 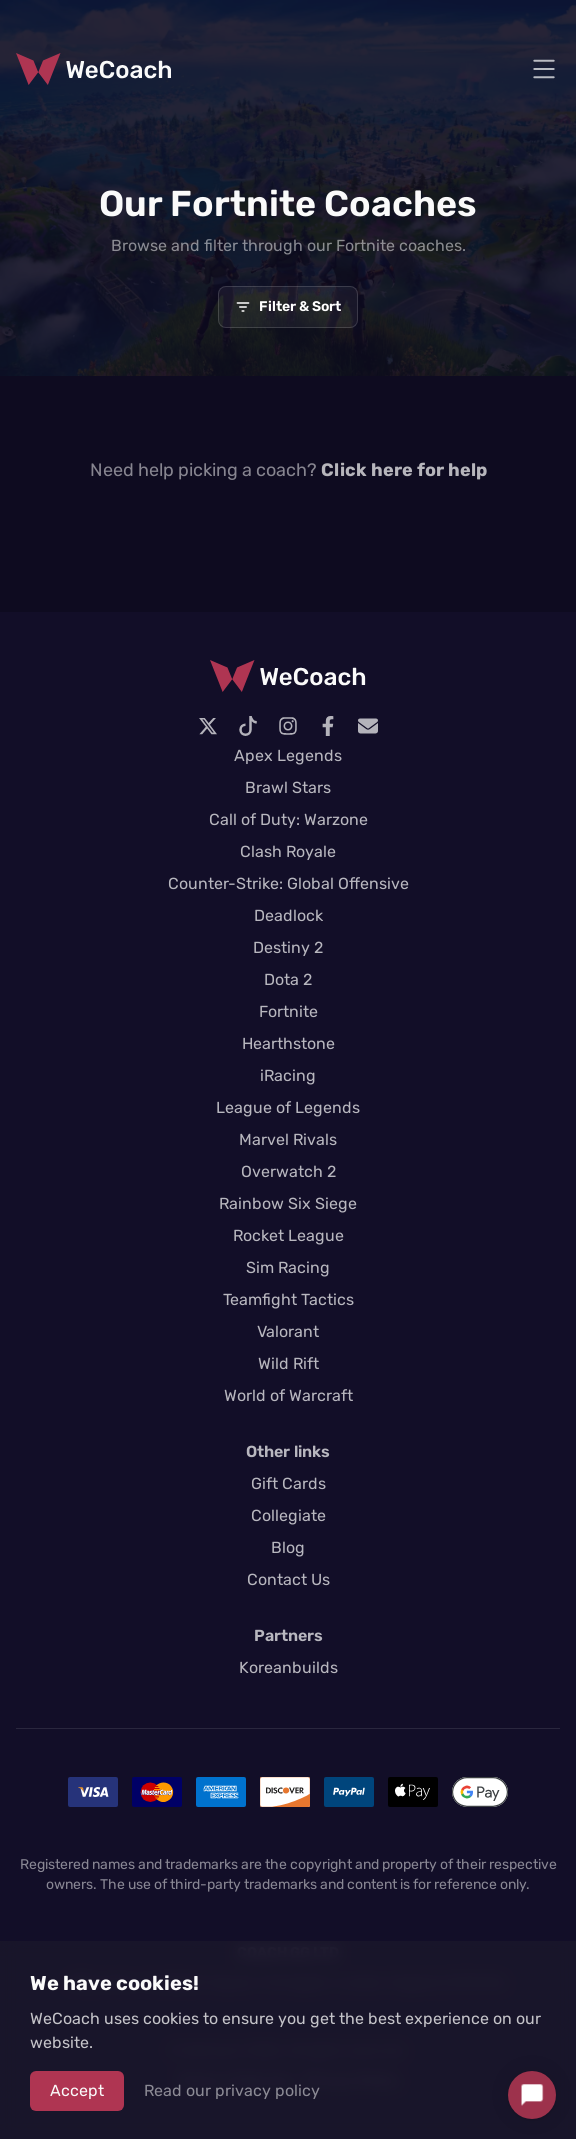 What do you see at coordinates (288, 1171) in the screenshot?
I see `Overwatch 2` at bounding box center [288, 1171].